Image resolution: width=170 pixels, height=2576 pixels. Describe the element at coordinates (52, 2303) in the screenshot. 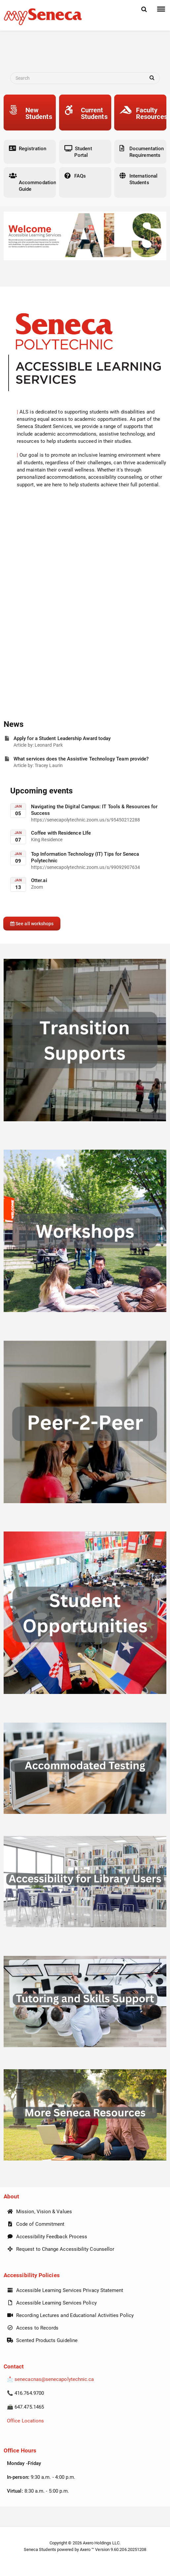

I see `Accessible Learning Services Policy` at that location.